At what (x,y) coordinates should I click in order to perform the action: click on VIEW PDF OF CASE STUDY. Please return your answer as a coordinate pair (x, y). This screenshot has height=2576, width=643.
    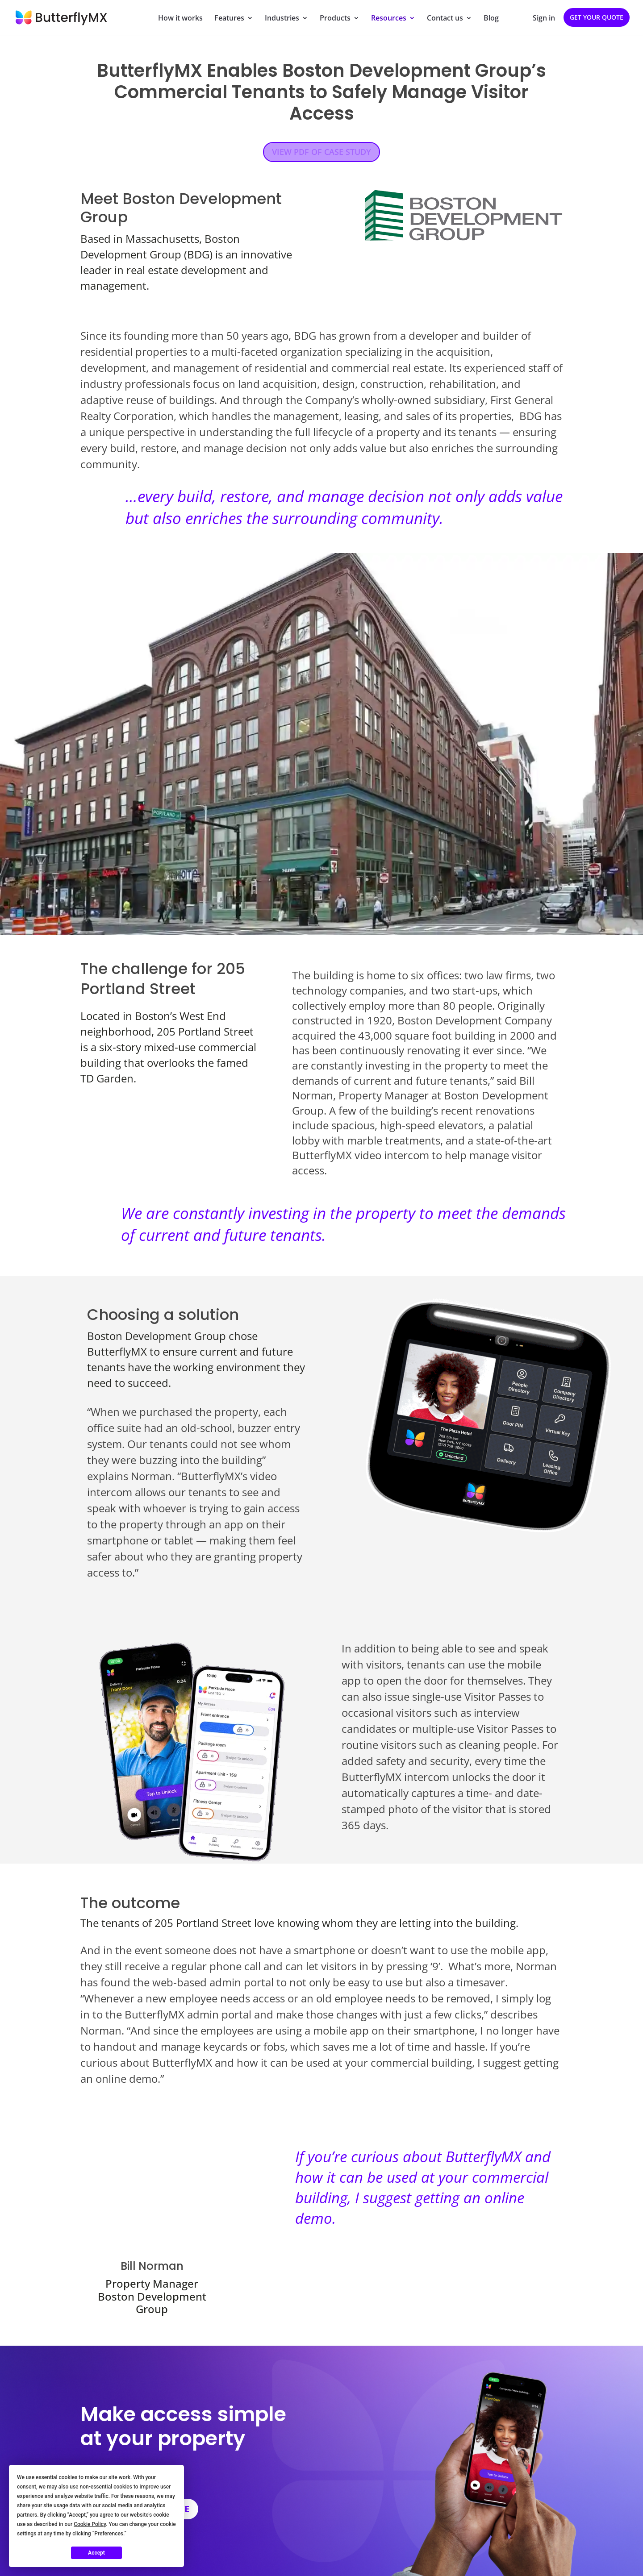
    Looking at the image, I should click on (321, 151).